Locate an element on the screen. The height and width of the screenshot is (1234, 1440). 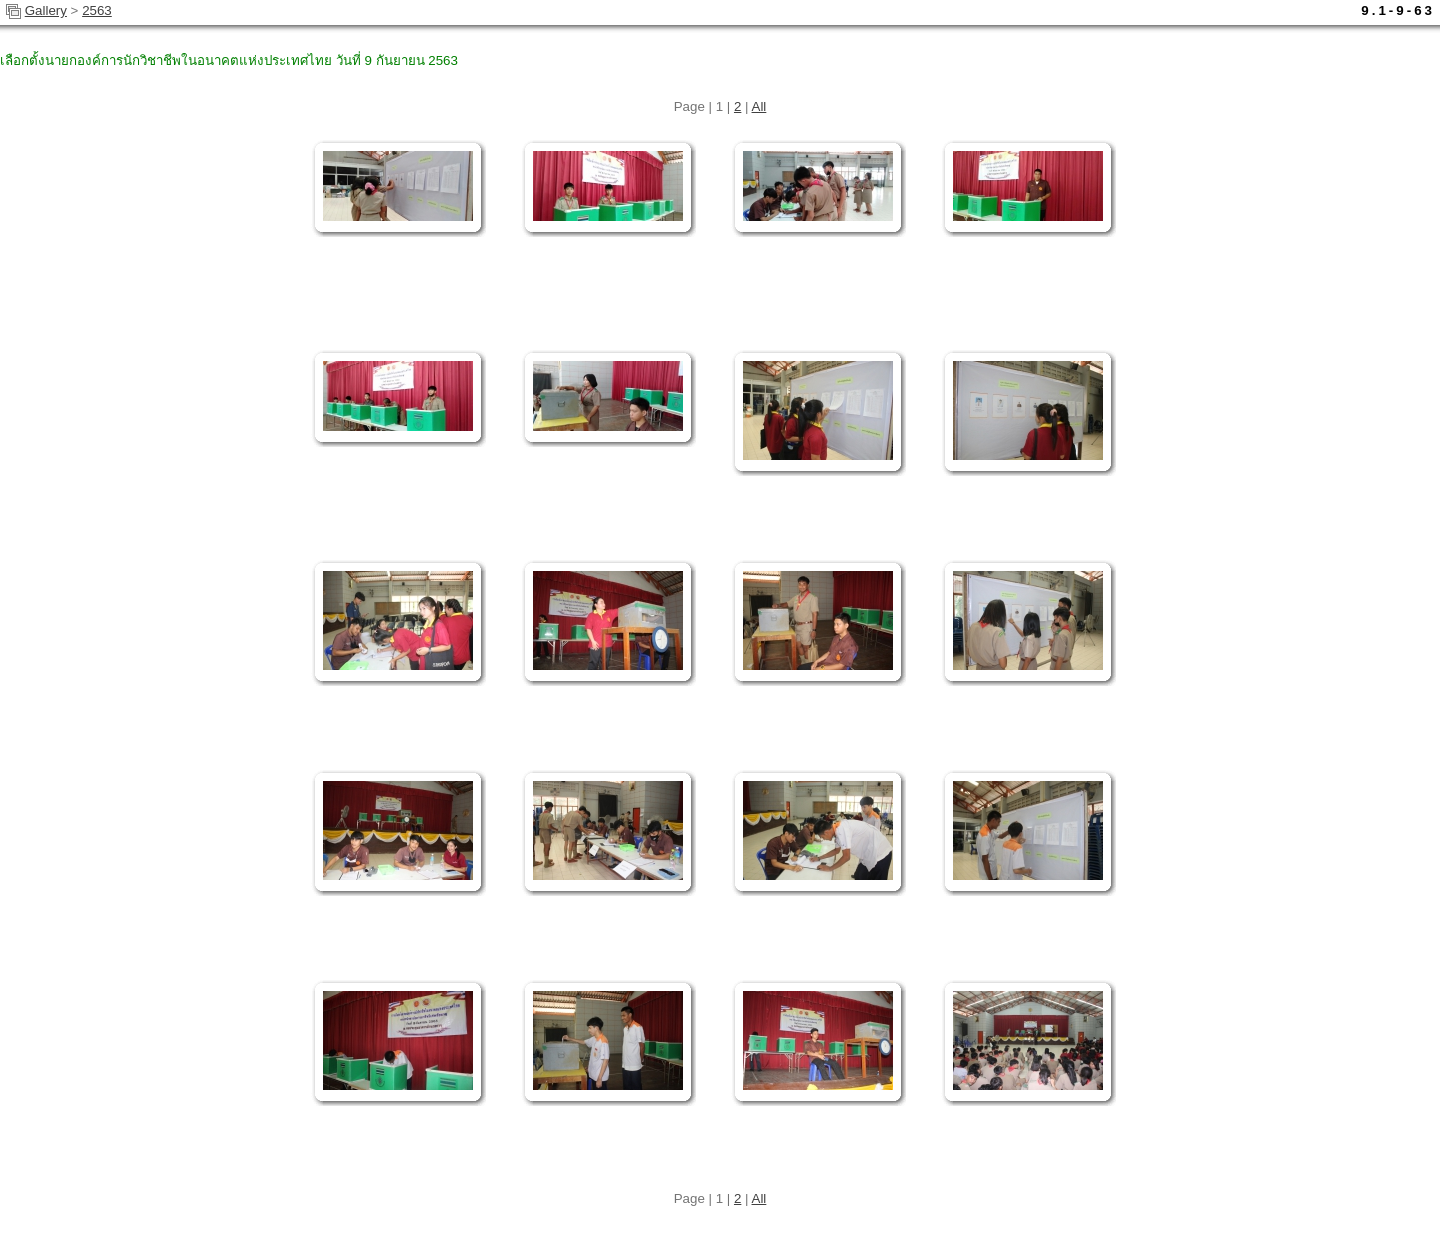
Gallery is located at coordinates (46, 10).